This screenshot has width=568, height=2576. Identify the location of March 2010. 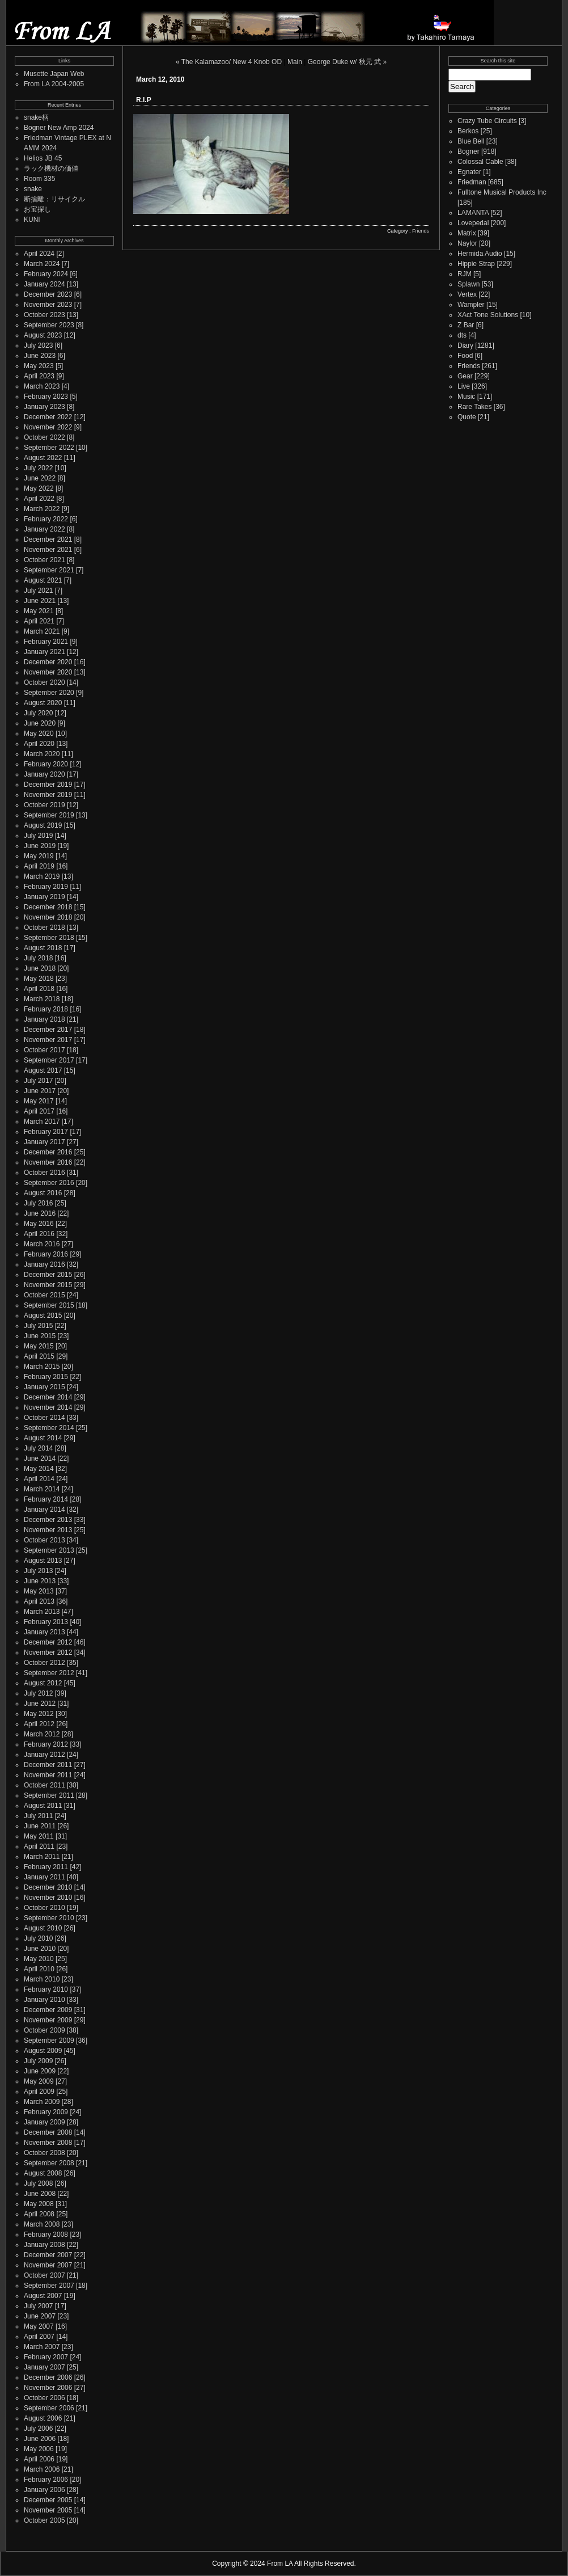
(42, 1979).